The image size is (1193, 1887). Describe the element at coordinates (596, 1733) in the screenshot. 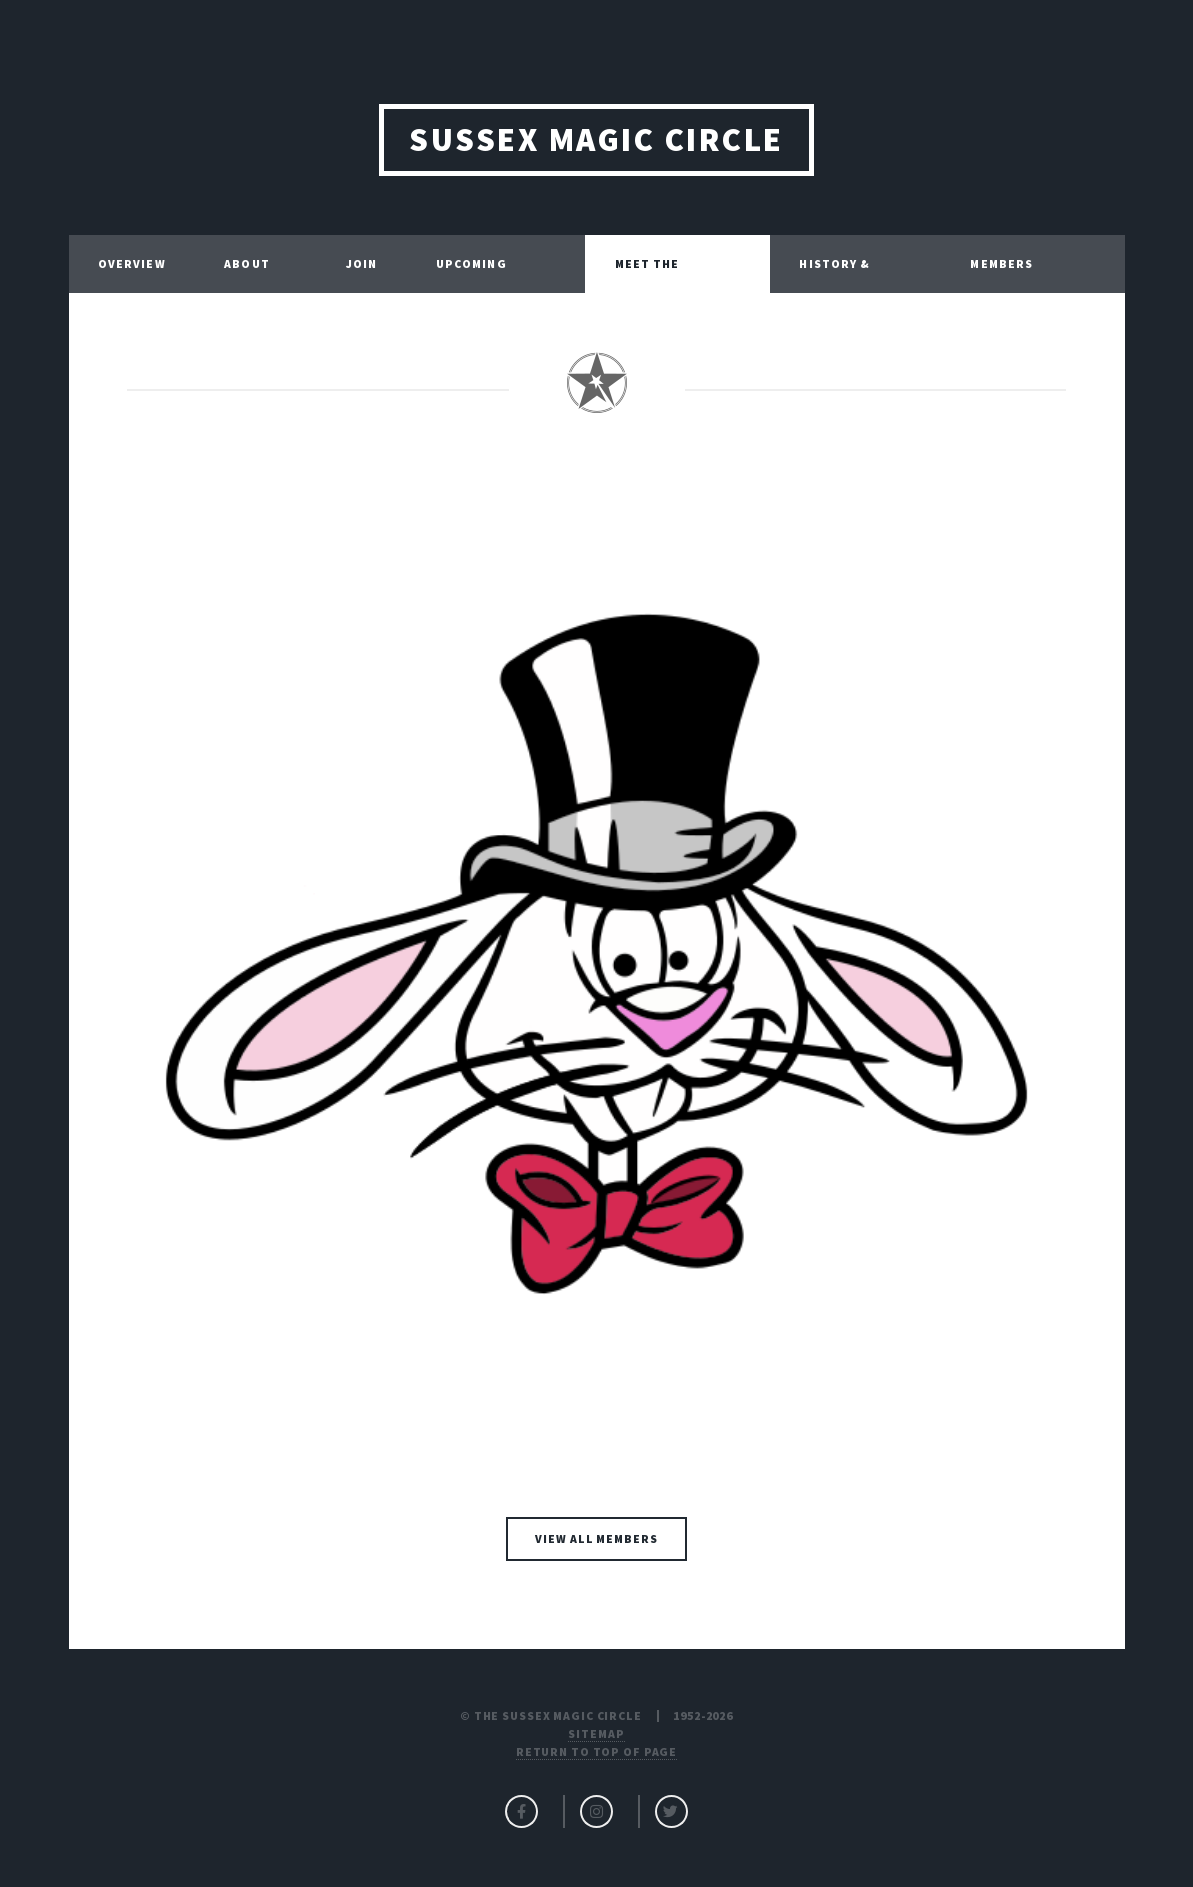

I see `Sitemap` at that location.